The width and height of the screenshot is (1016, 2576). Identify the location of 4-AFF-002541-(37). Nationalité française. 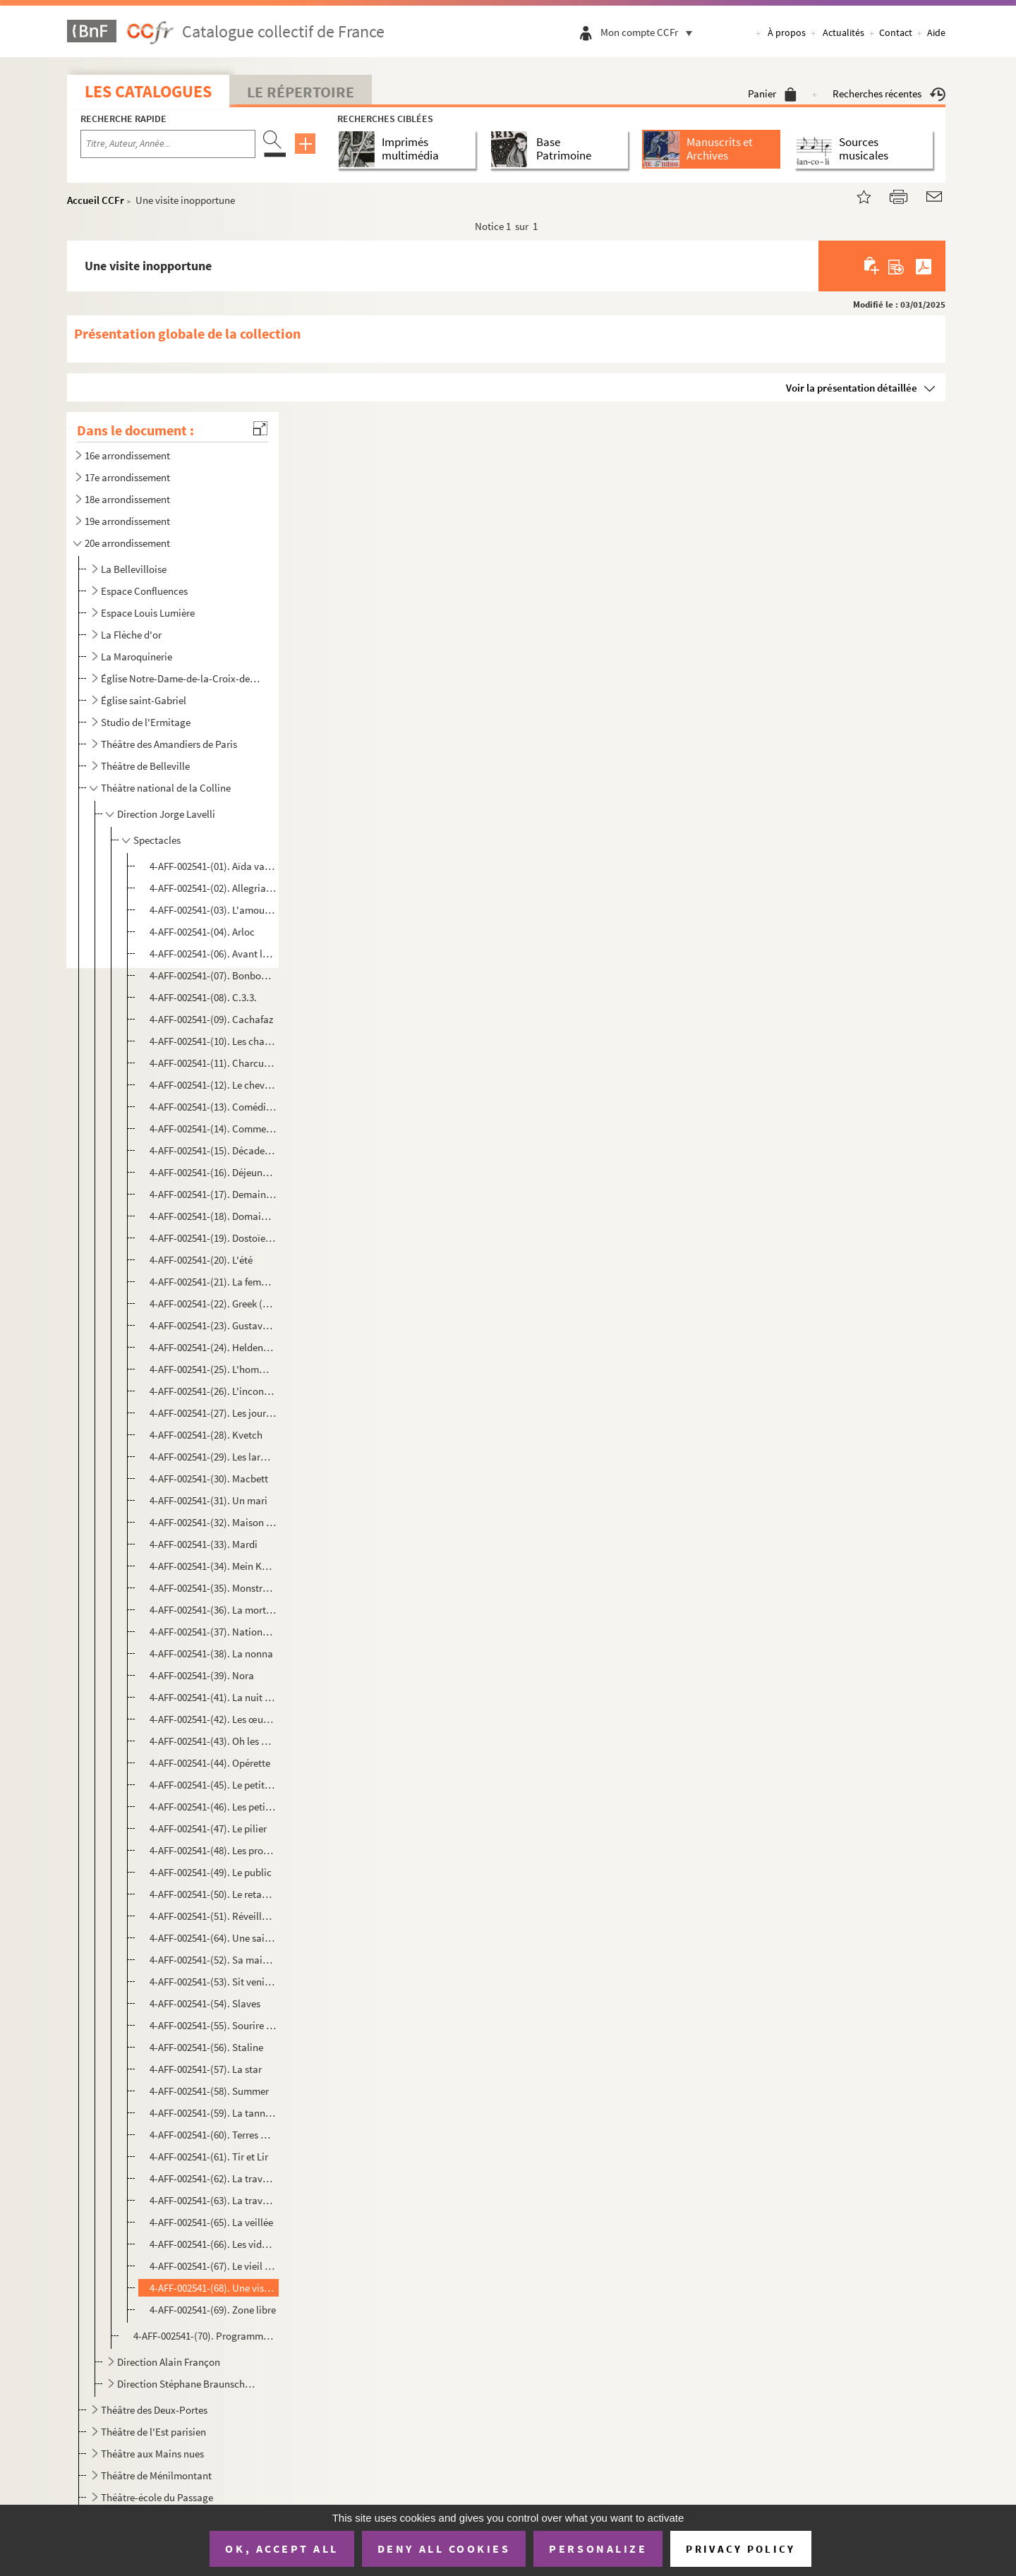
(213, 1631).